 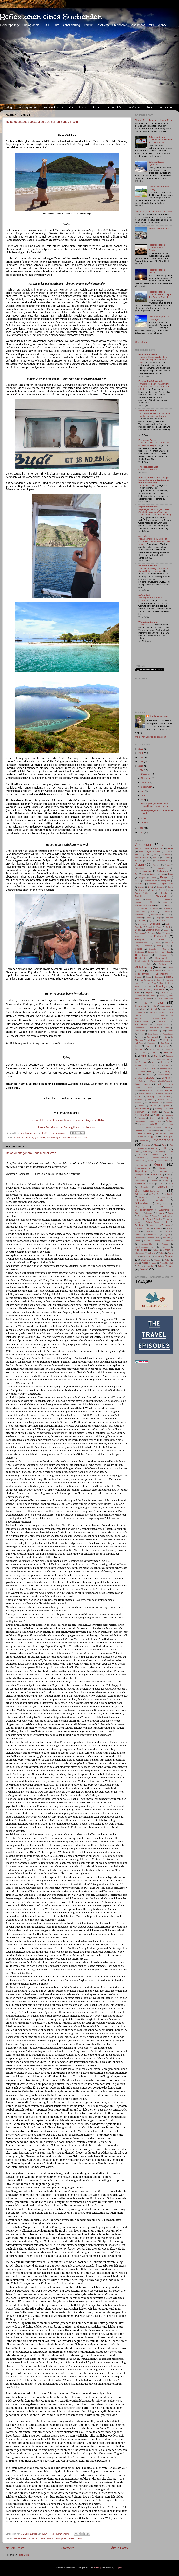 I want to click on Ubud, so click(x=157, y=1231).